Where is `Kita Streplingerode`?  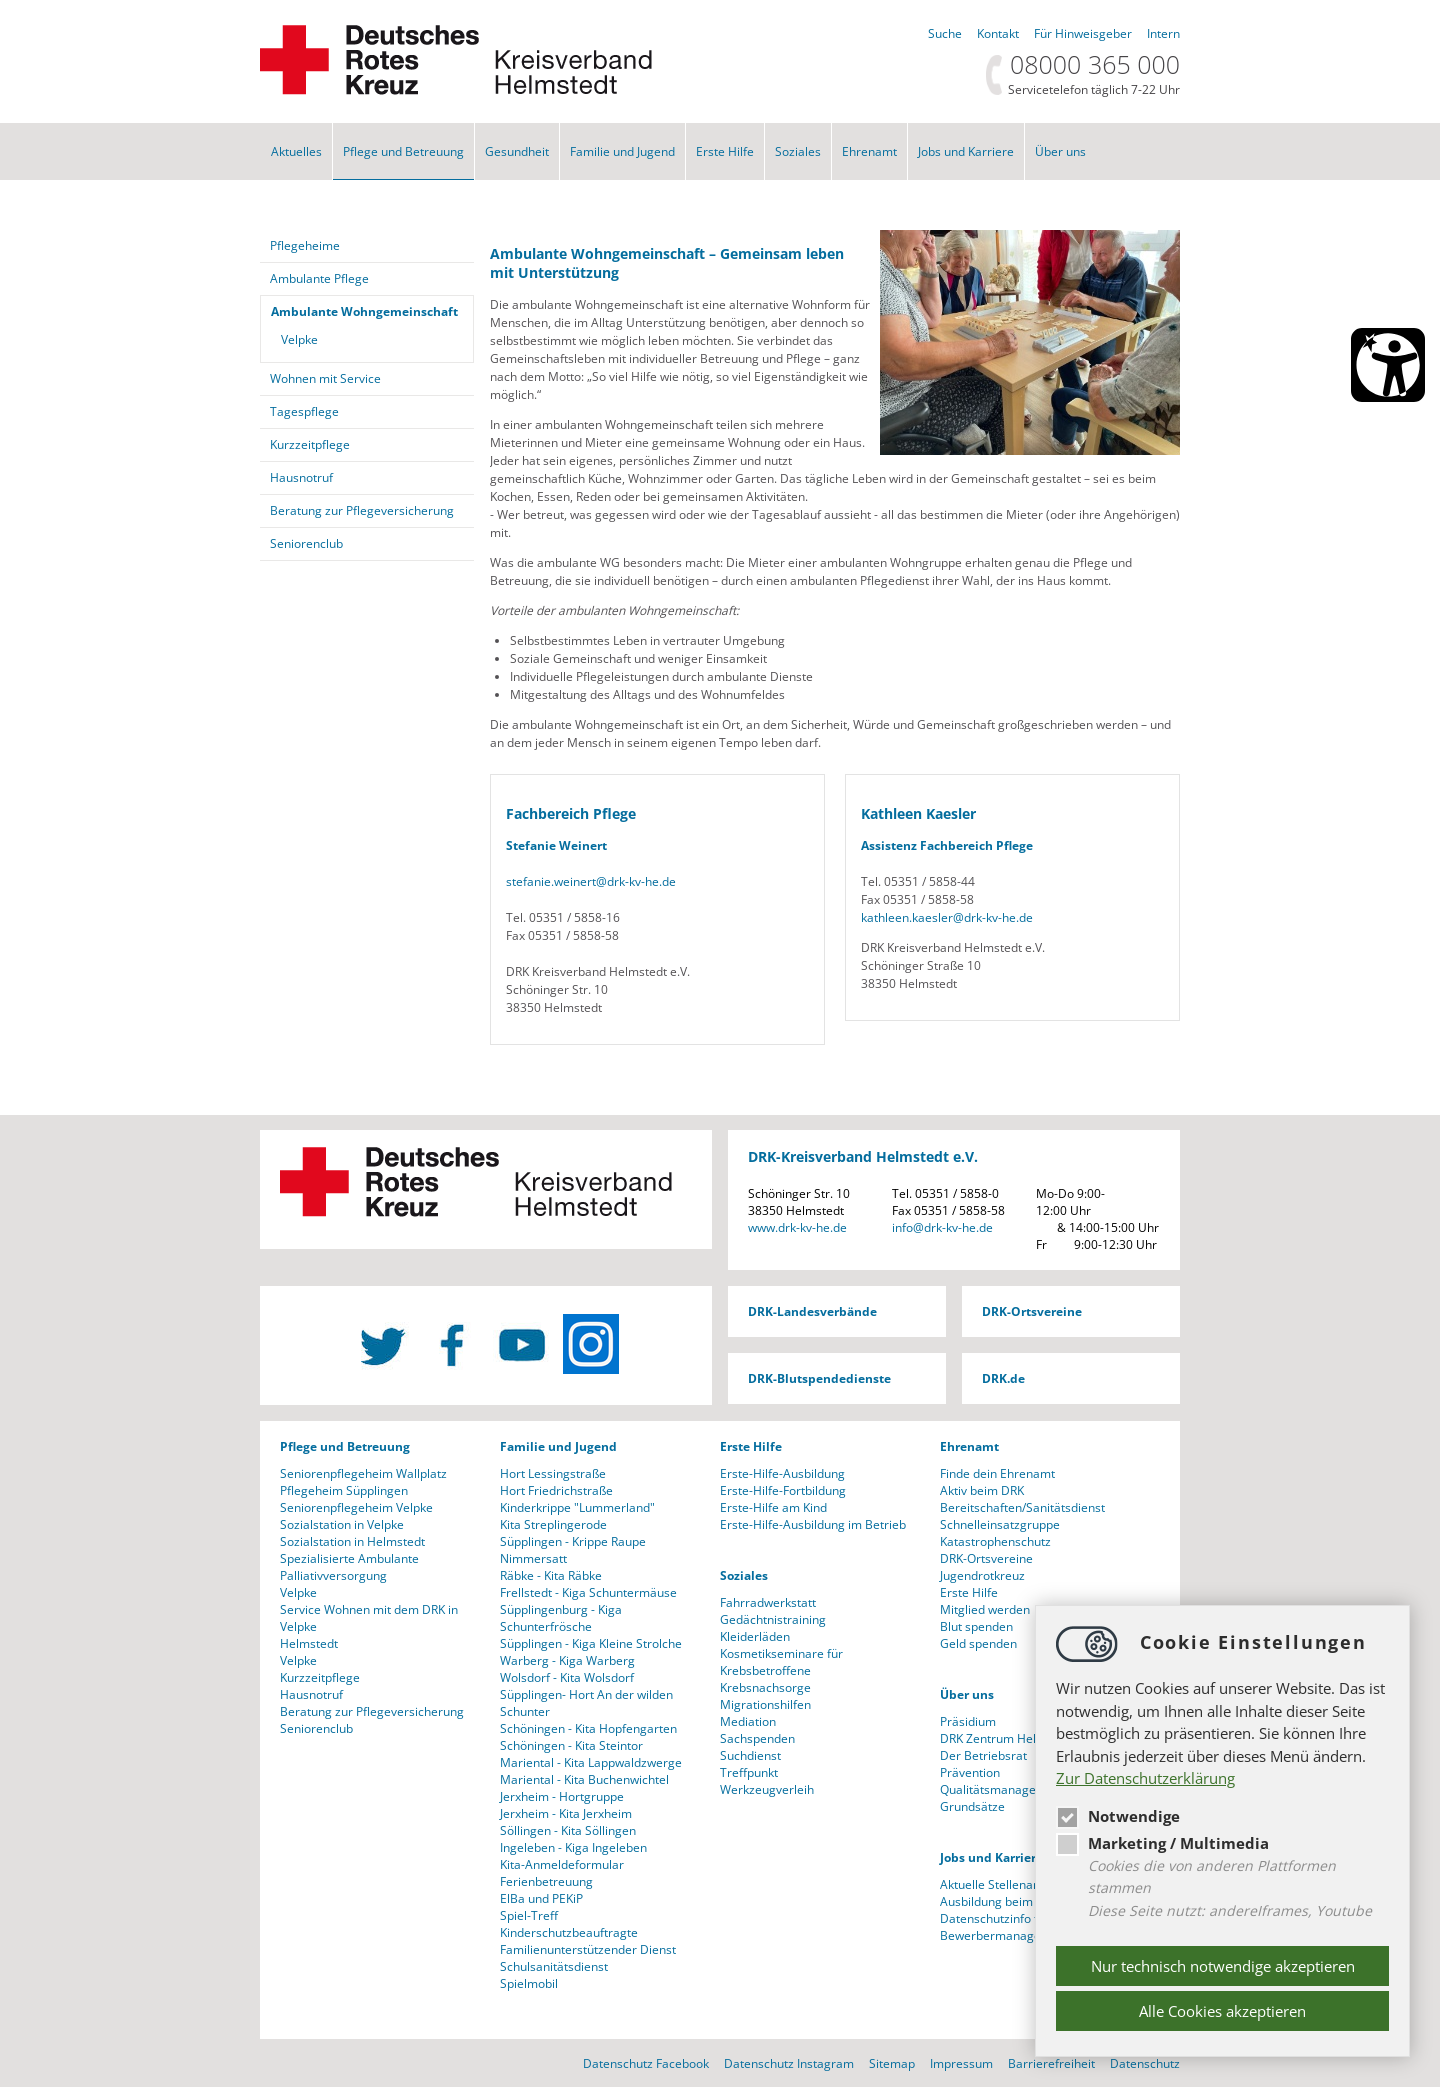 Kita Streplingerode is located at coordinates (553, 1524).